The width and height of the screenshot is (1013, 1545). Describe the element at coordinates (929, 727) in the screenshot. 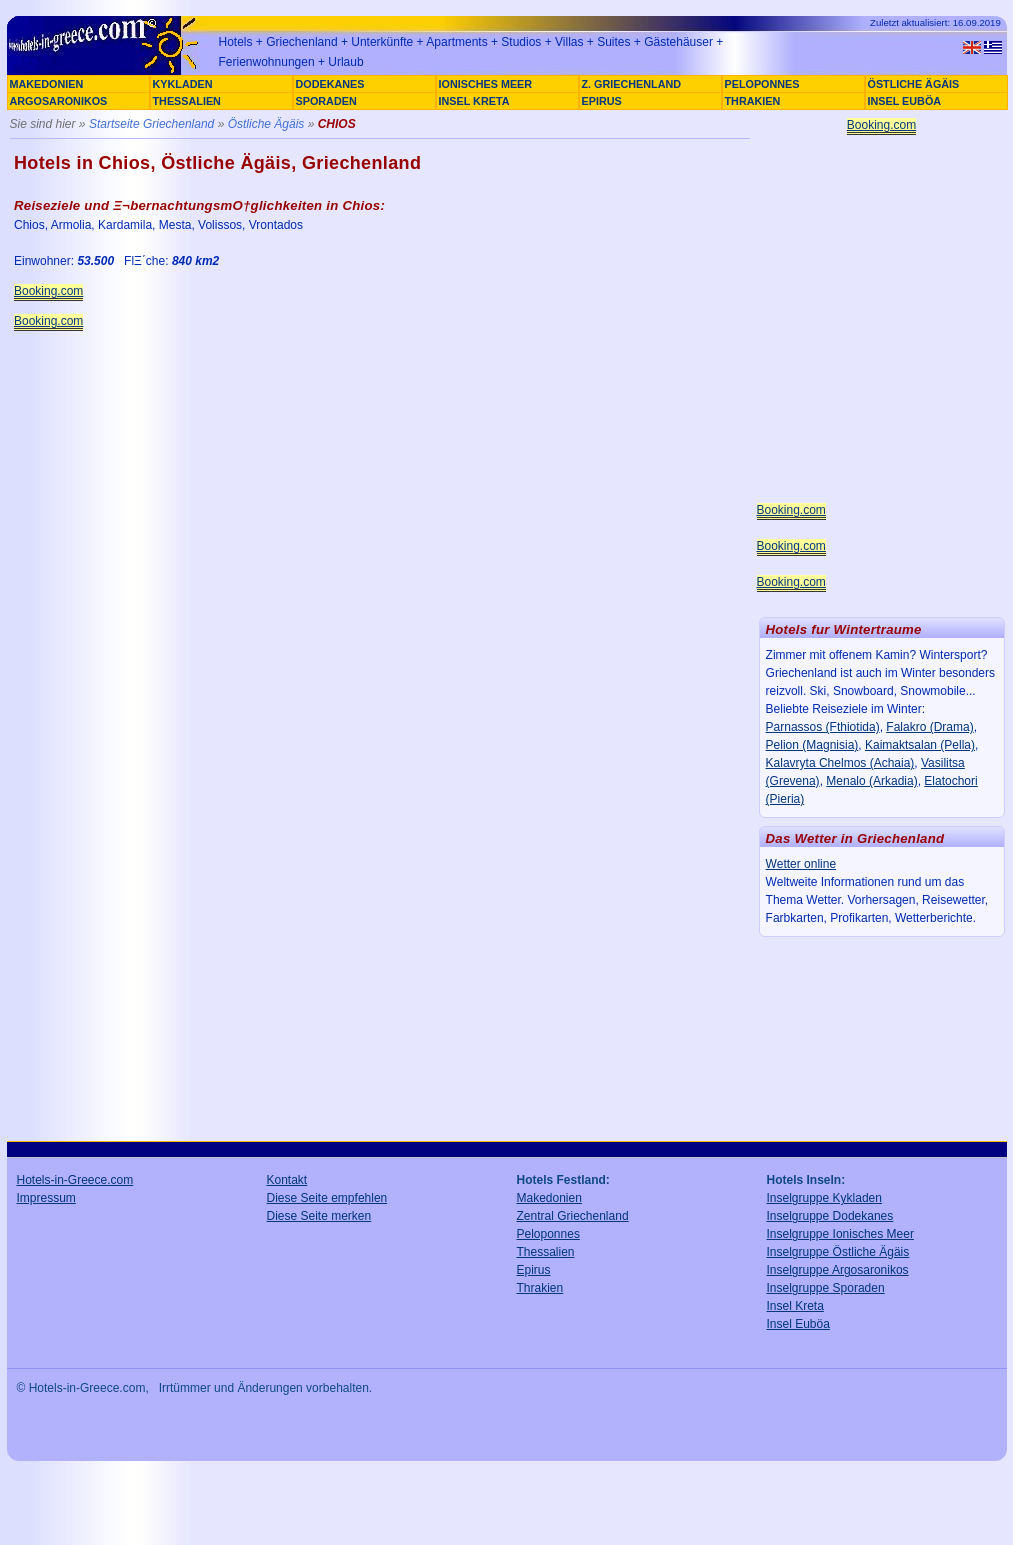

I see `Falakro (Drama)` at that location.